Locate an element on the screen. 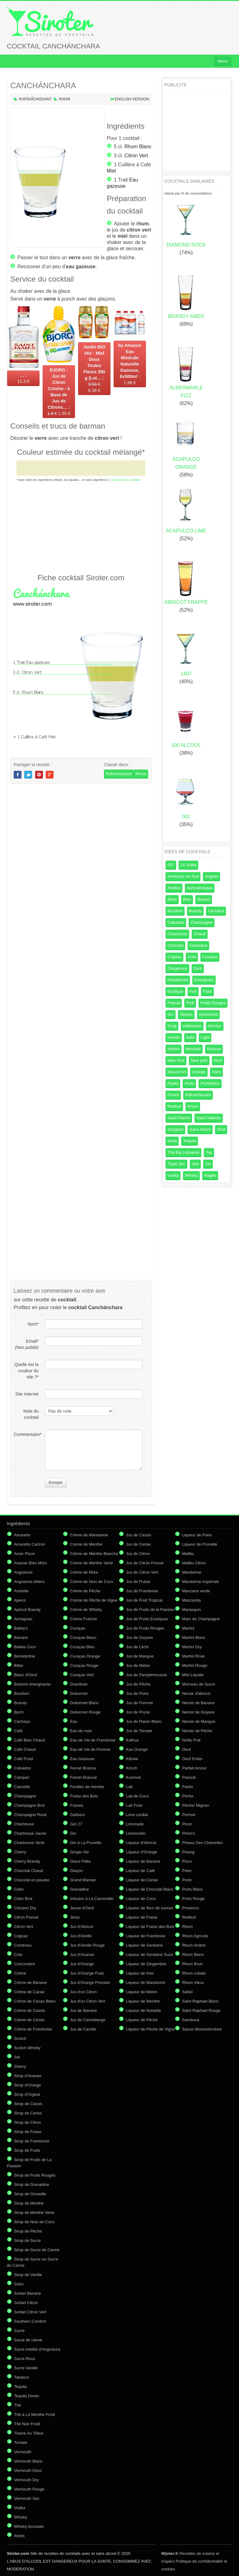 This screenshot has width=239, height=2576. Crème de Menthe Verte is located at coordinates (91, 1563).